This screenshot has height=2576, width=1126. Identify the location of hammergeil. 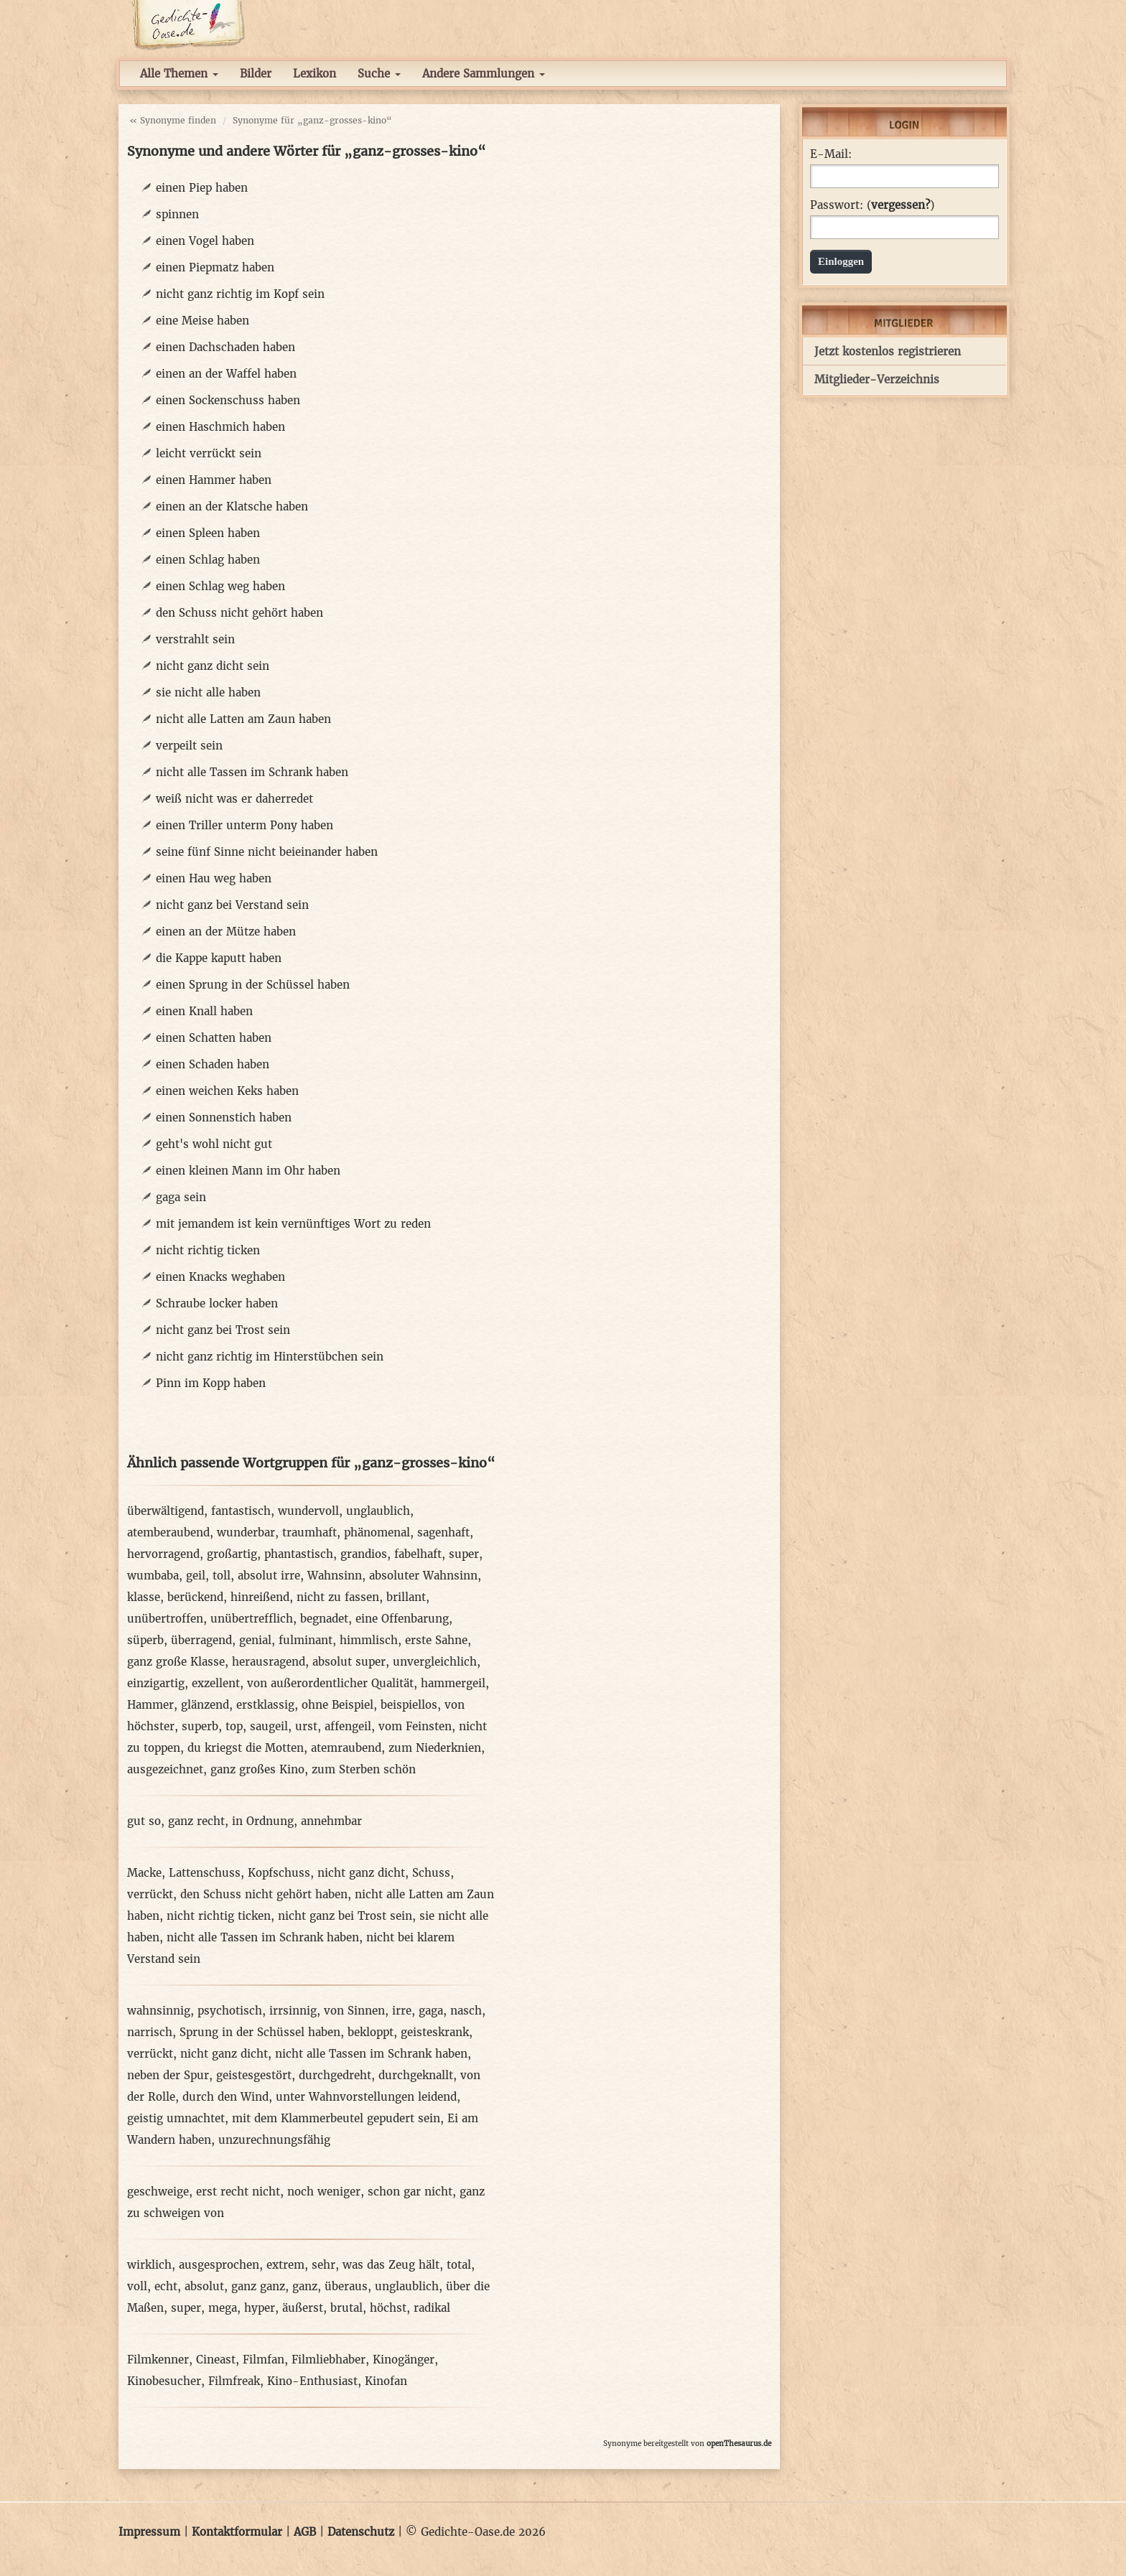
(453, 1683).